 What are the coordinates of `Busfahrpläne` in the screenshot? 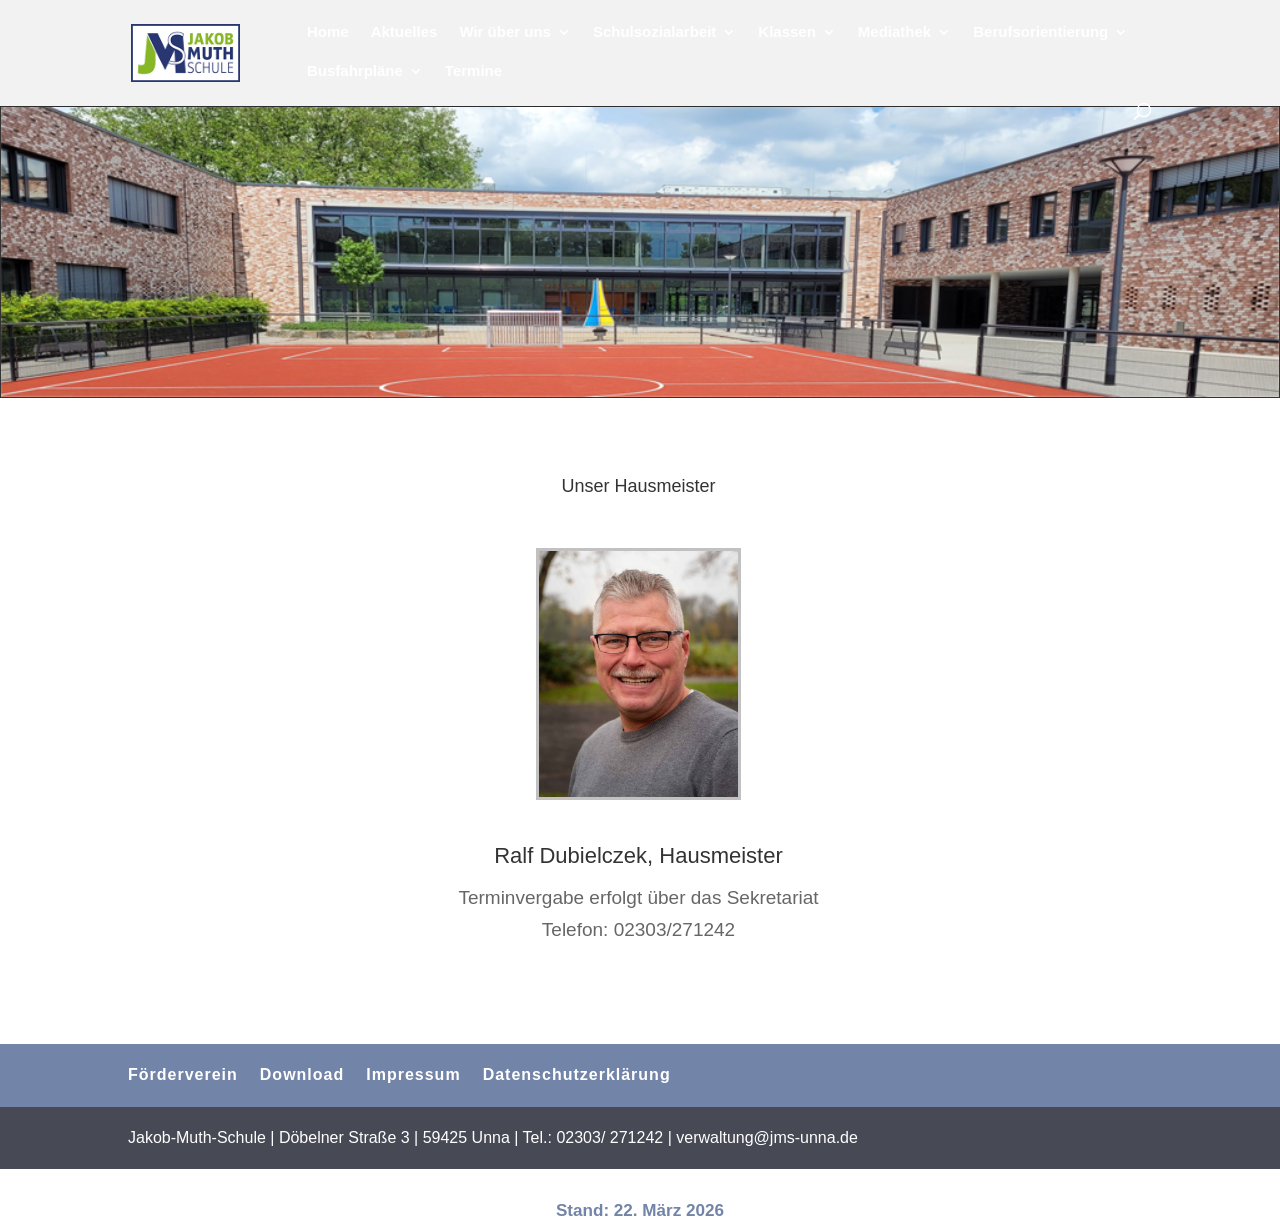 It's located at (355, 71).